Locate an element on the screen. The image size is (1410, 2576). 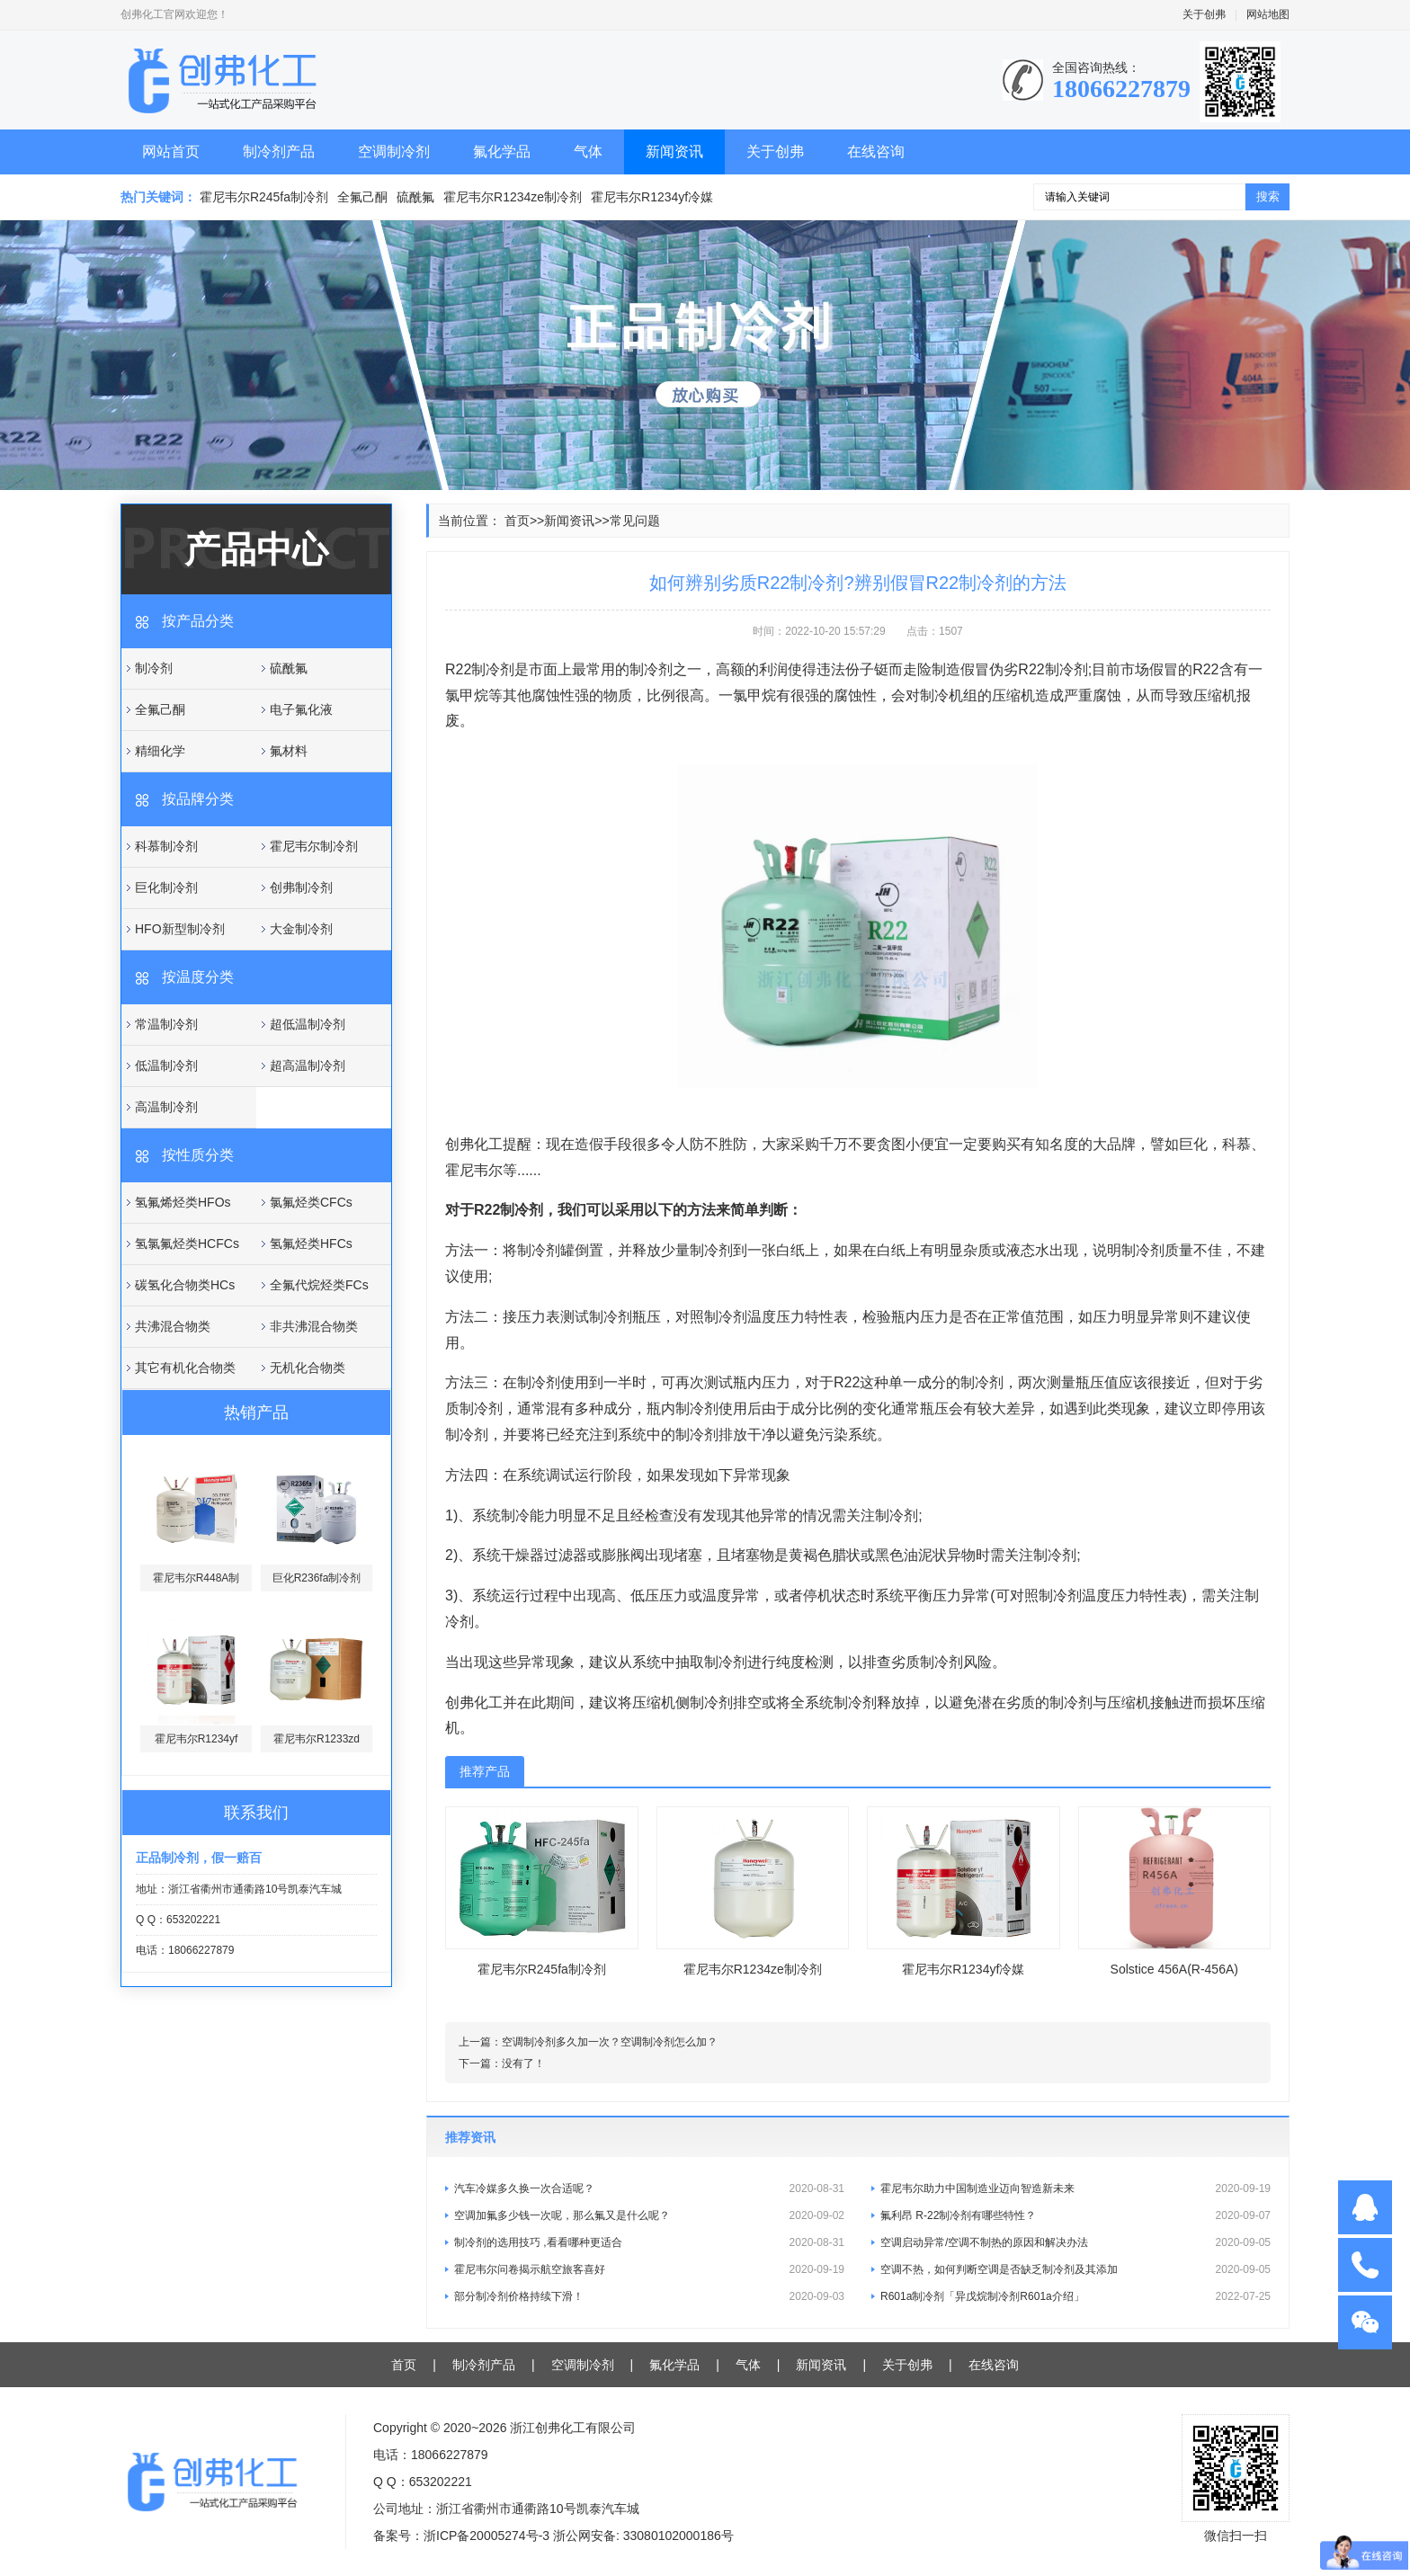
大金制冷剂 is located at coordinates (301, 929).